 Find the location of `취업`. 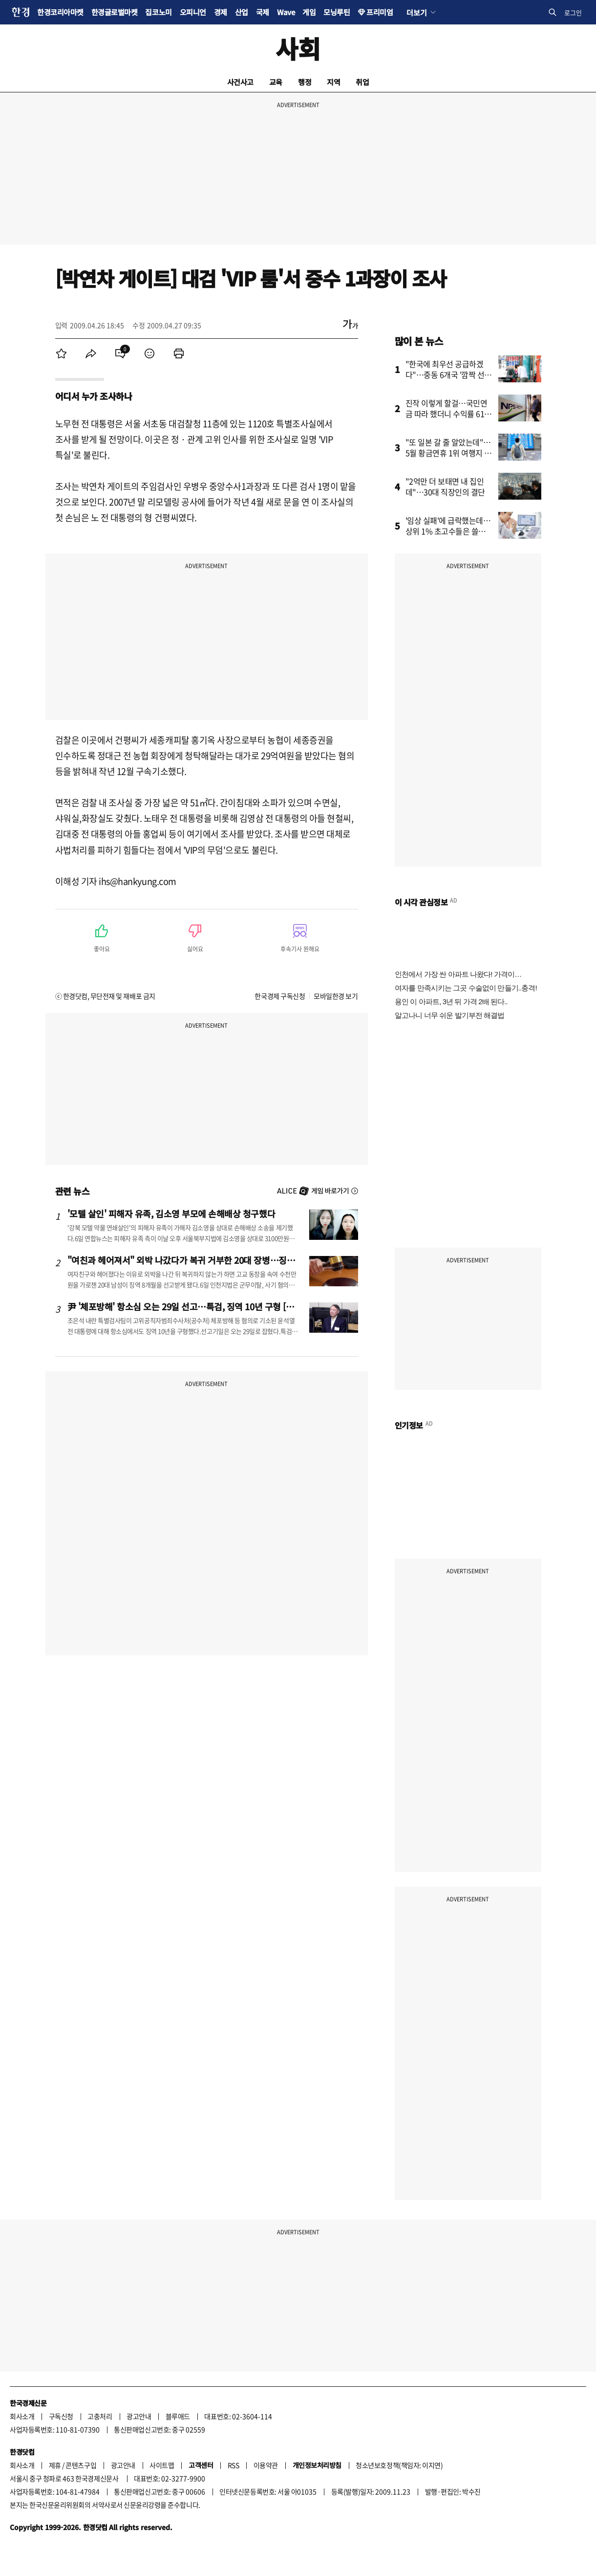

취업 is located at coordinates (362, 82).